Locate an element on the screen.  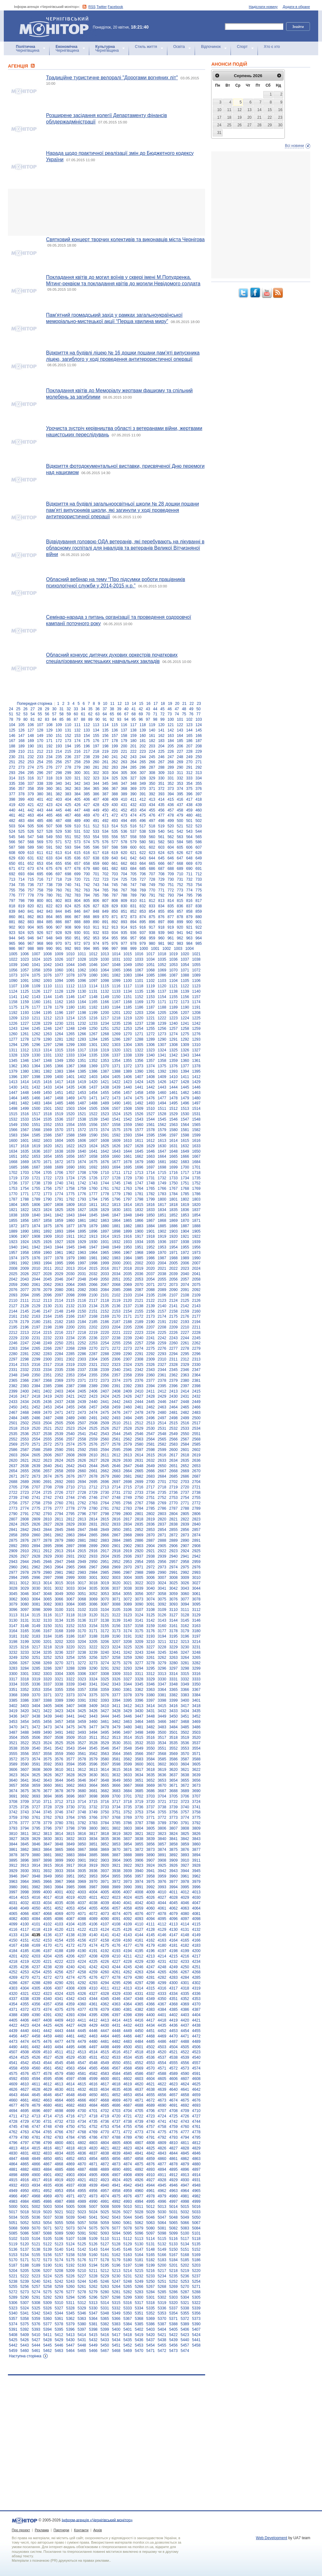
2671 is located at coordinates (13, 1476).